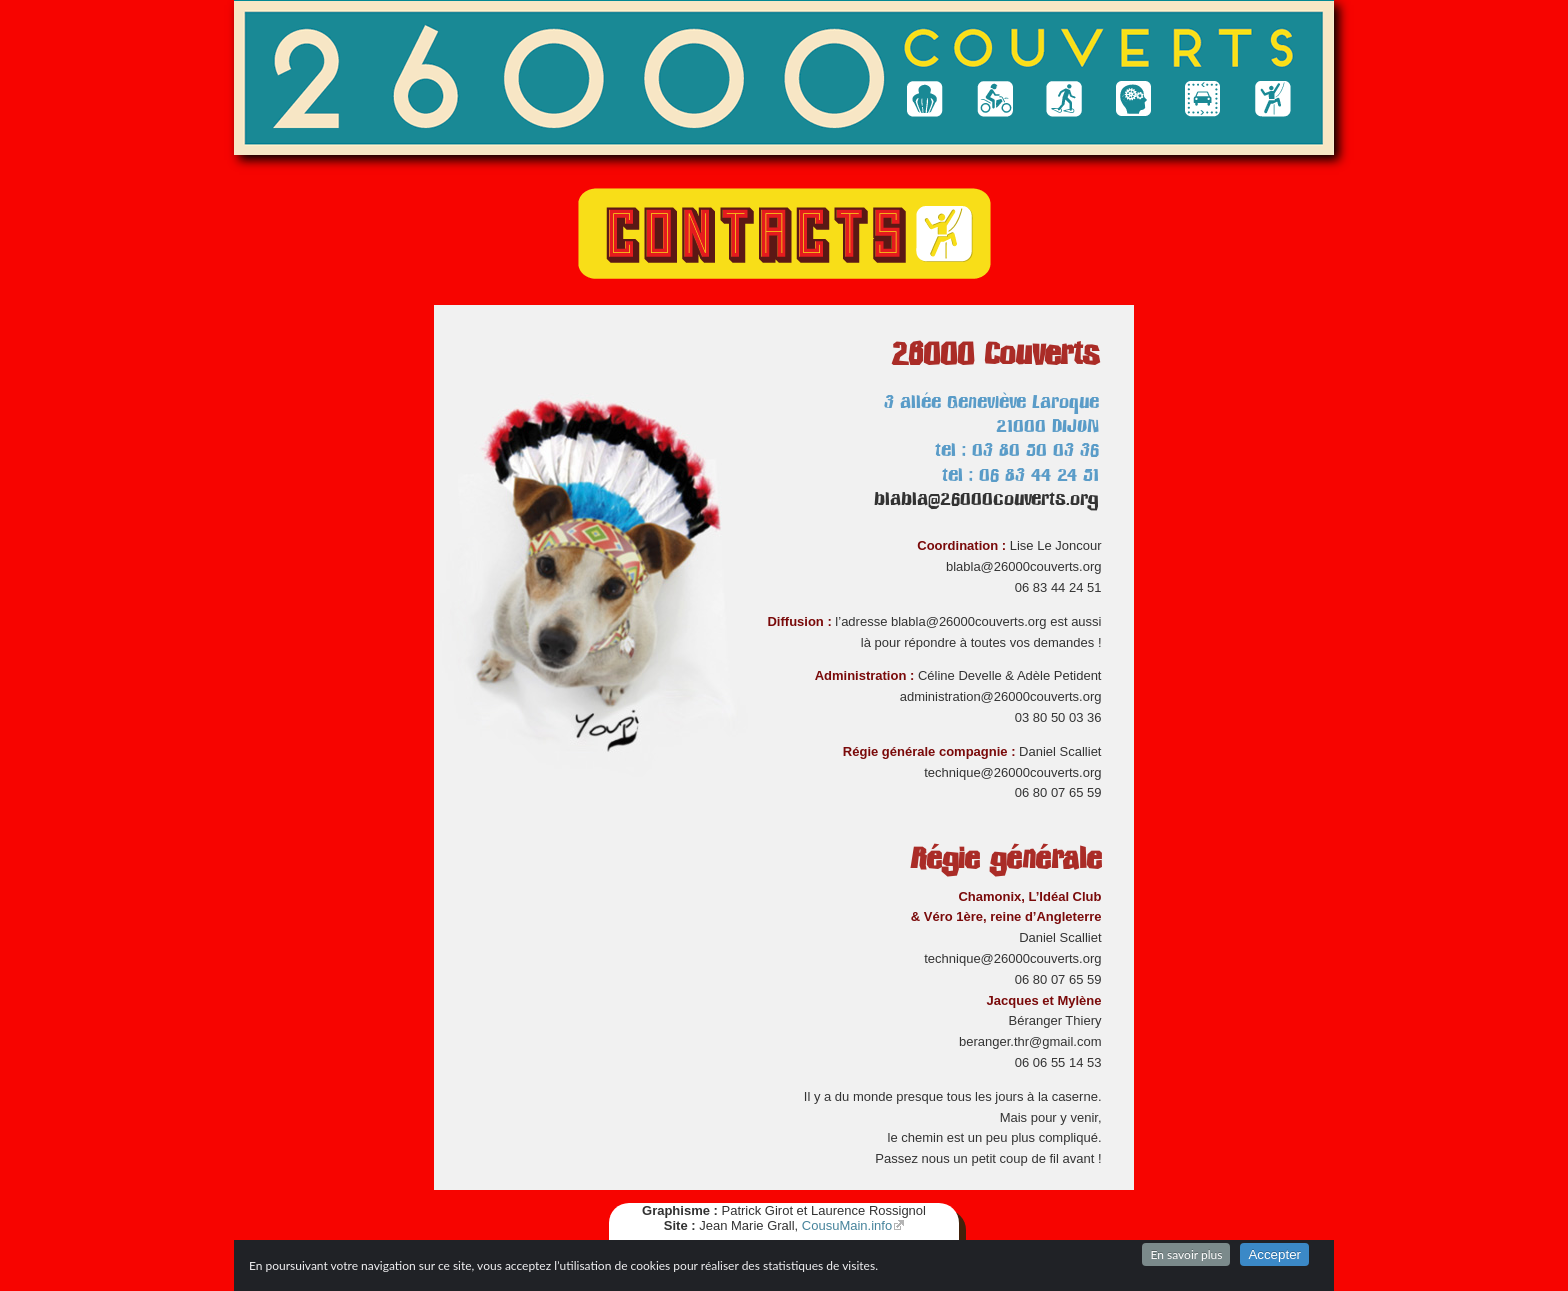  What do you see at coordinates (1186, 1254) in the screenshot?
I see `En savoir plus` at bounding box center [1186, 1254].